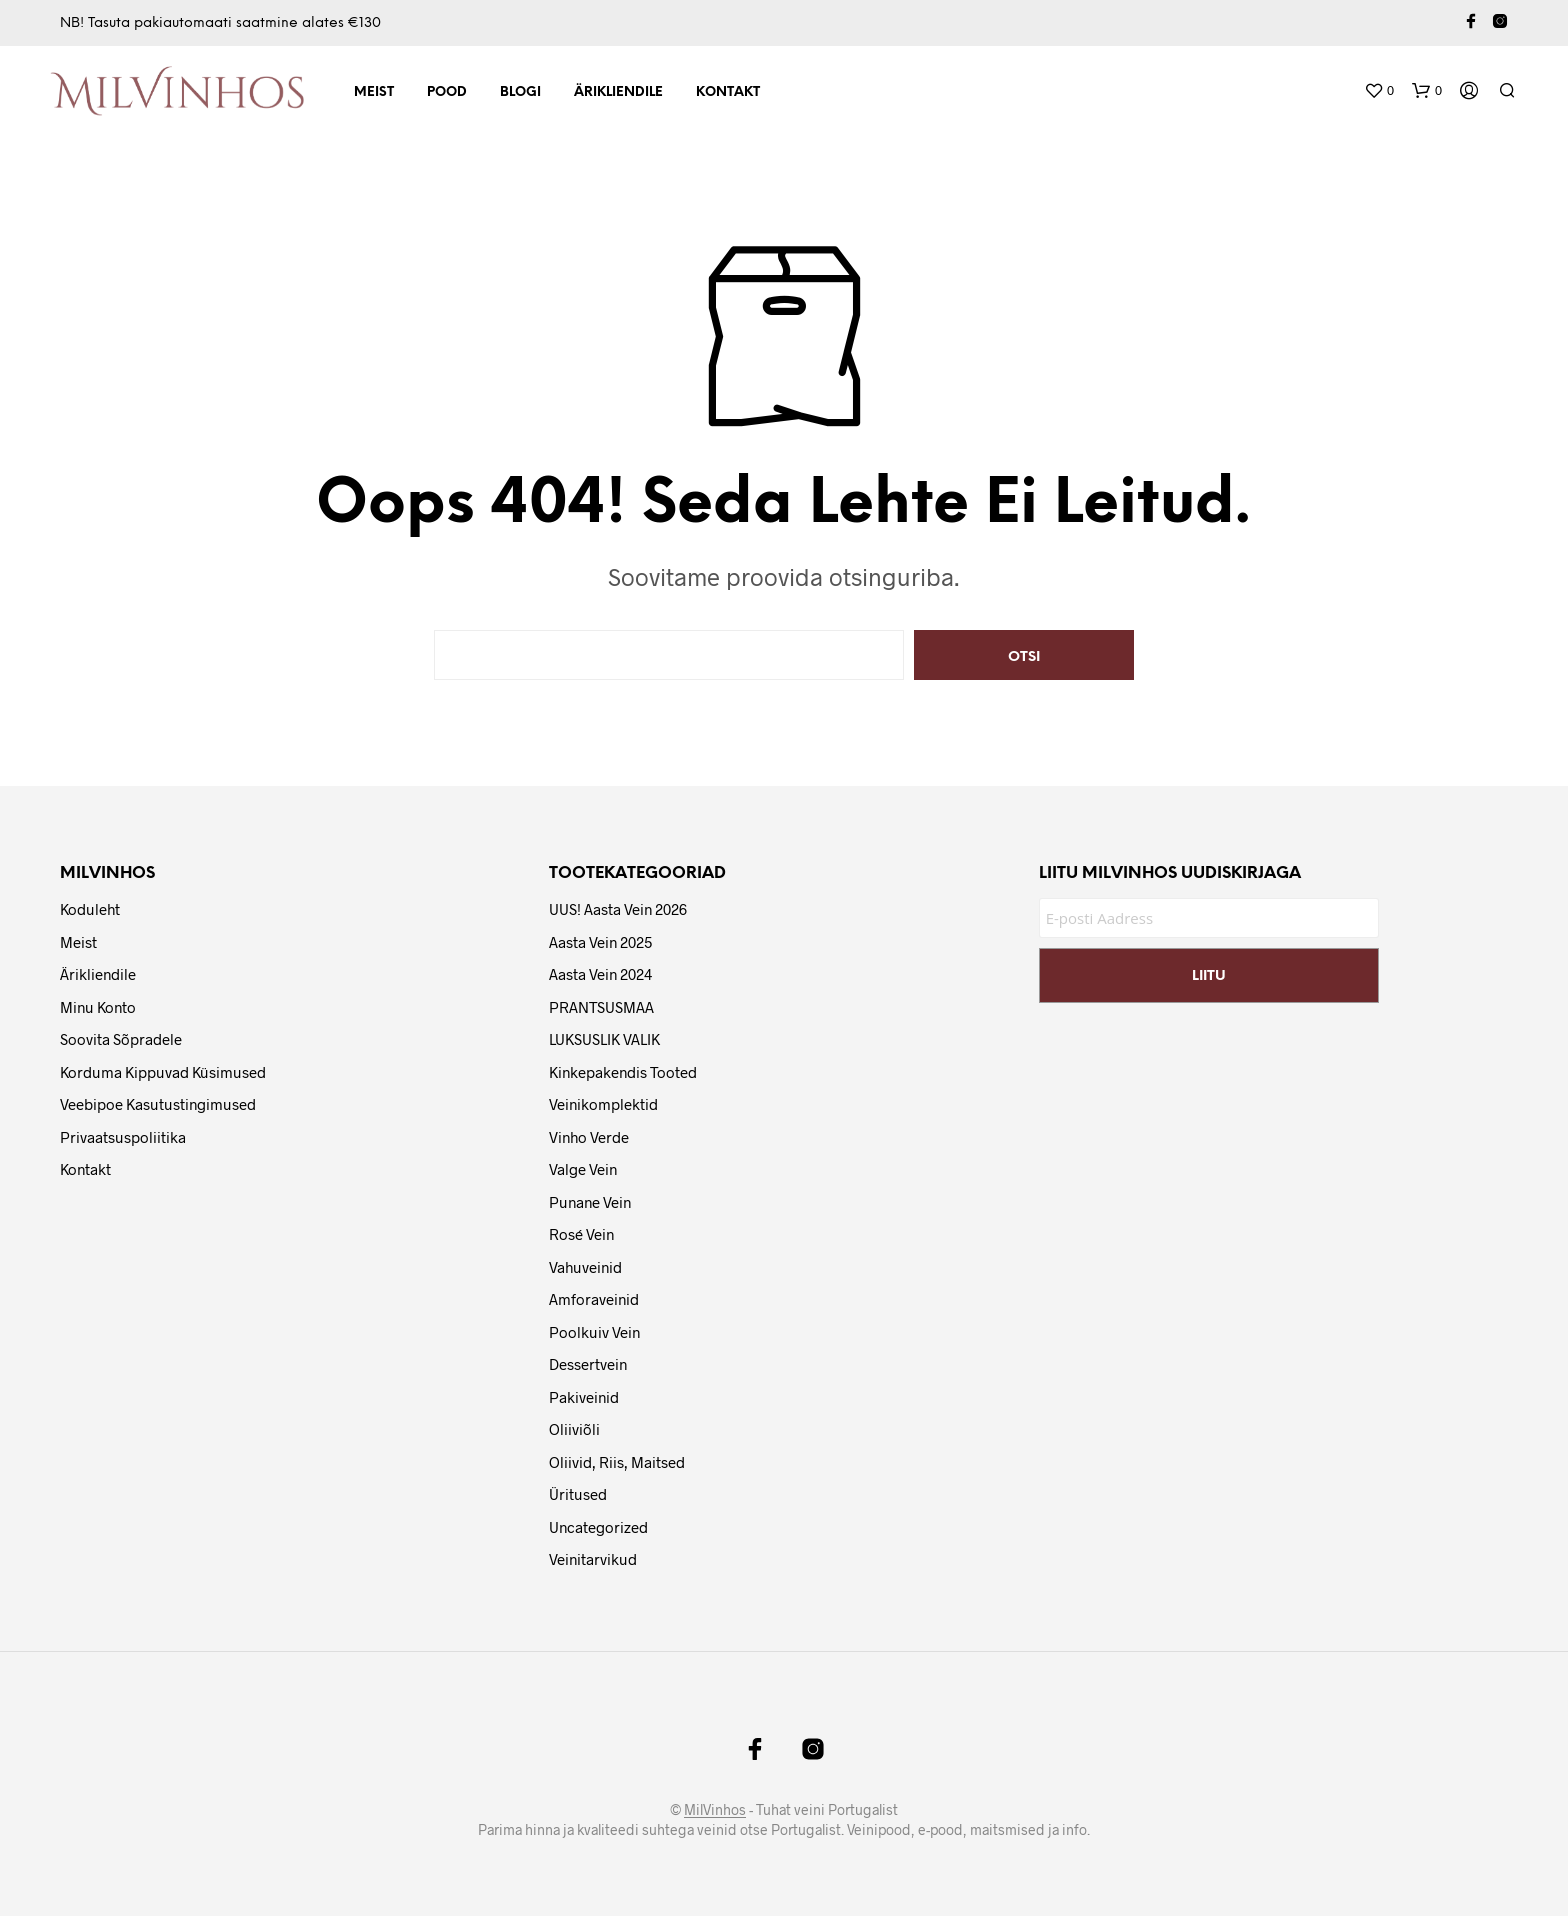 This screenshot has width=1568, height=1916. I want to click on Vahuveinid, so click(585, 1267).